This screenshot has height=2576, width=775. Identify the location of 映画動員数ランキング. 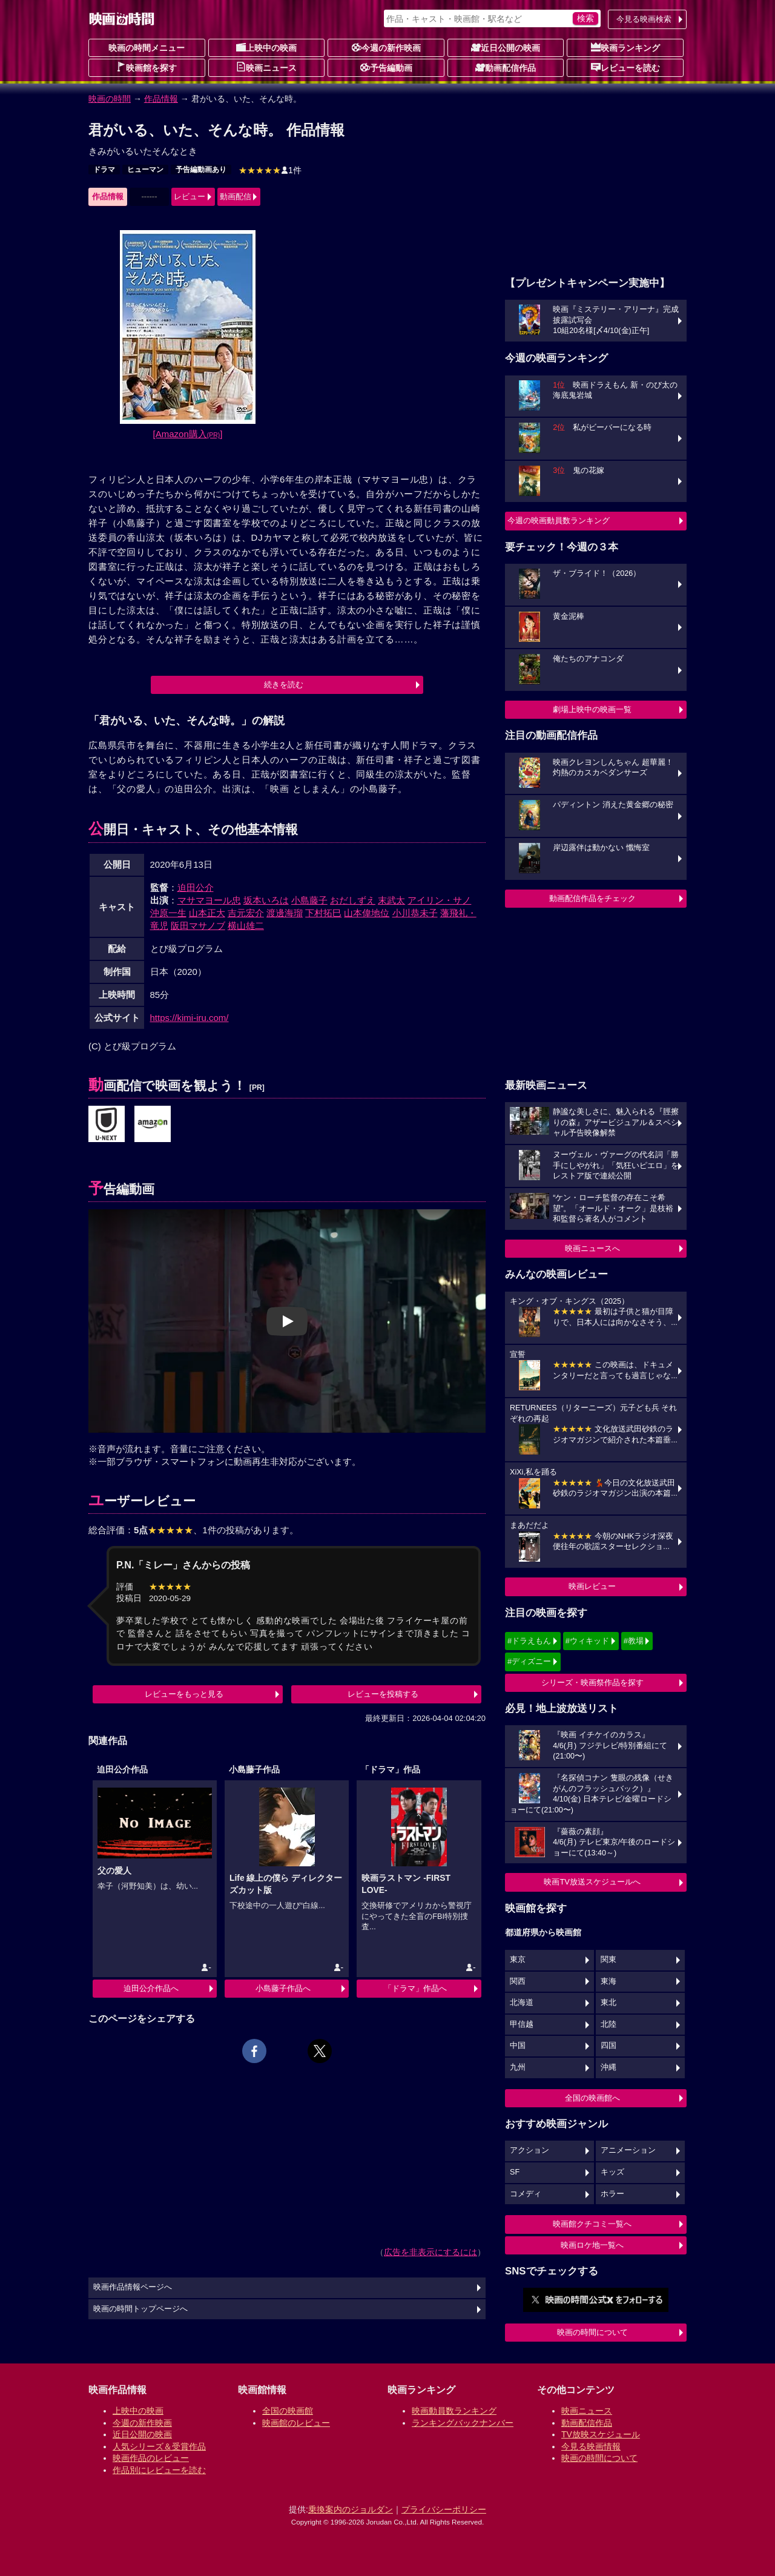
(454, 2411).